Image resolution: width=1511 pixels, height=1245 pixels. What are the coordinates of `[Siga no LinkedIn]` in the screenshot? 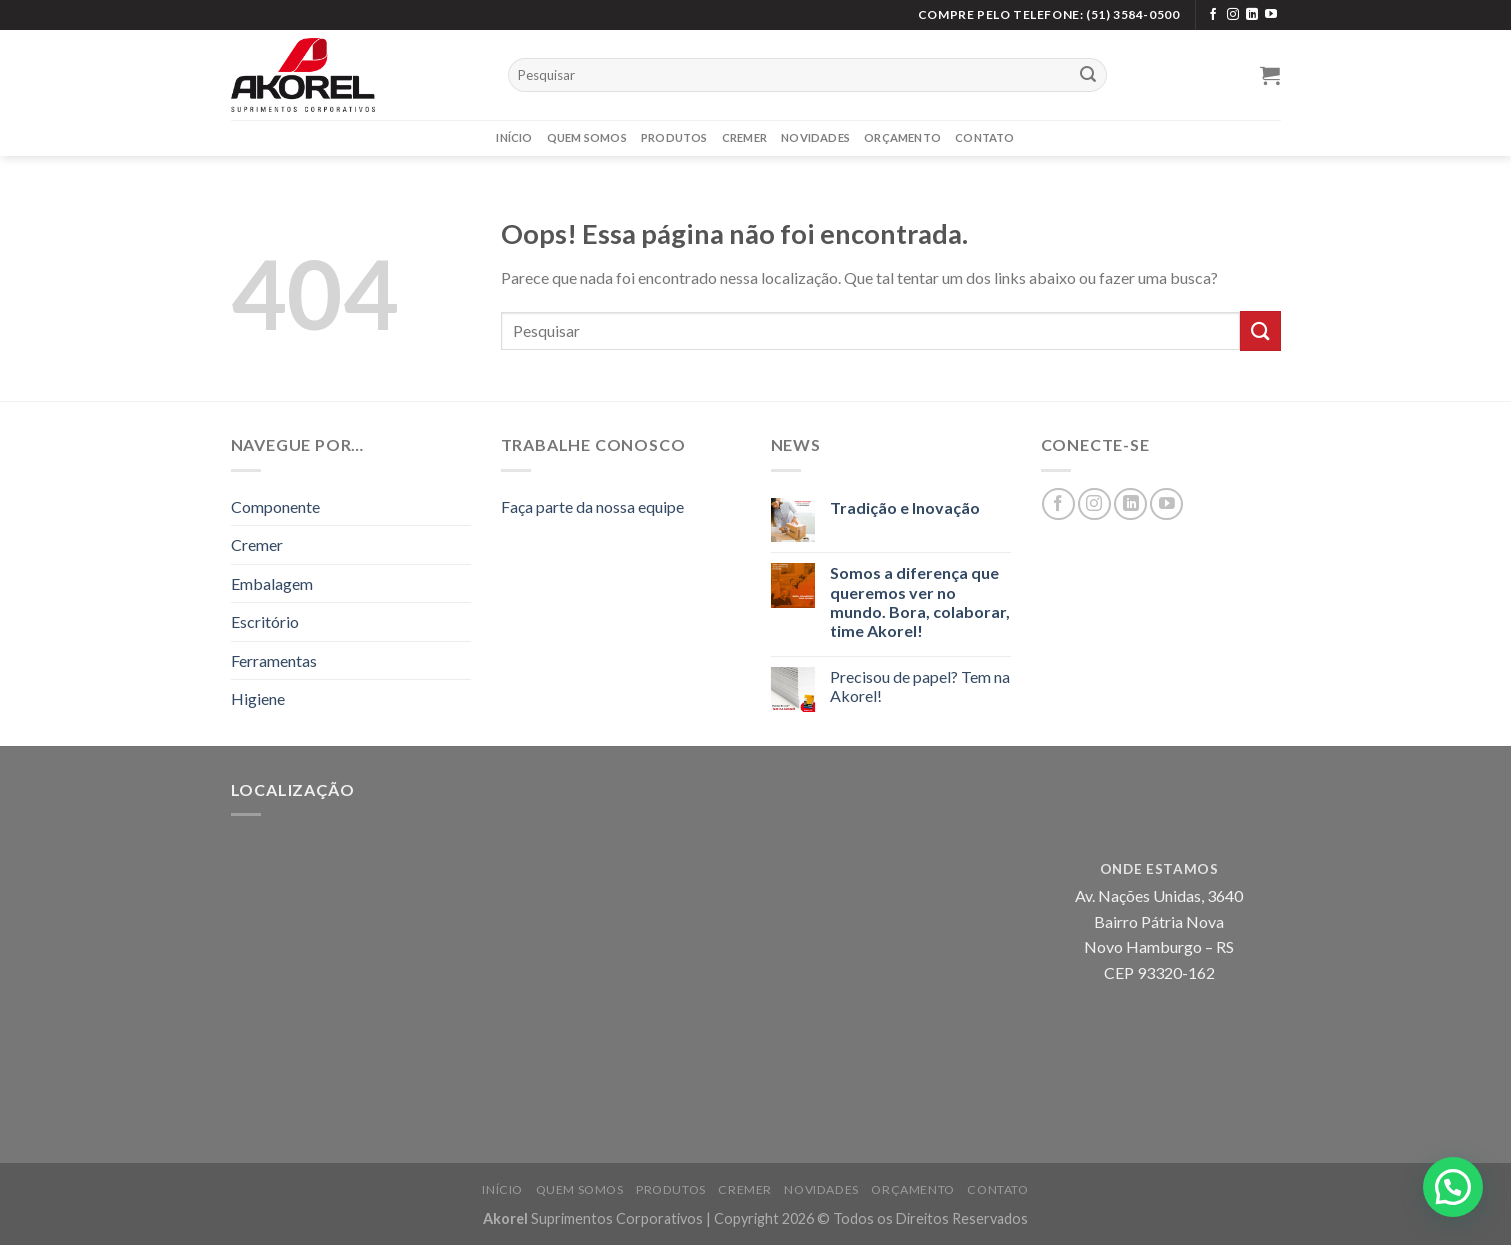 It's located at (1252, 15).